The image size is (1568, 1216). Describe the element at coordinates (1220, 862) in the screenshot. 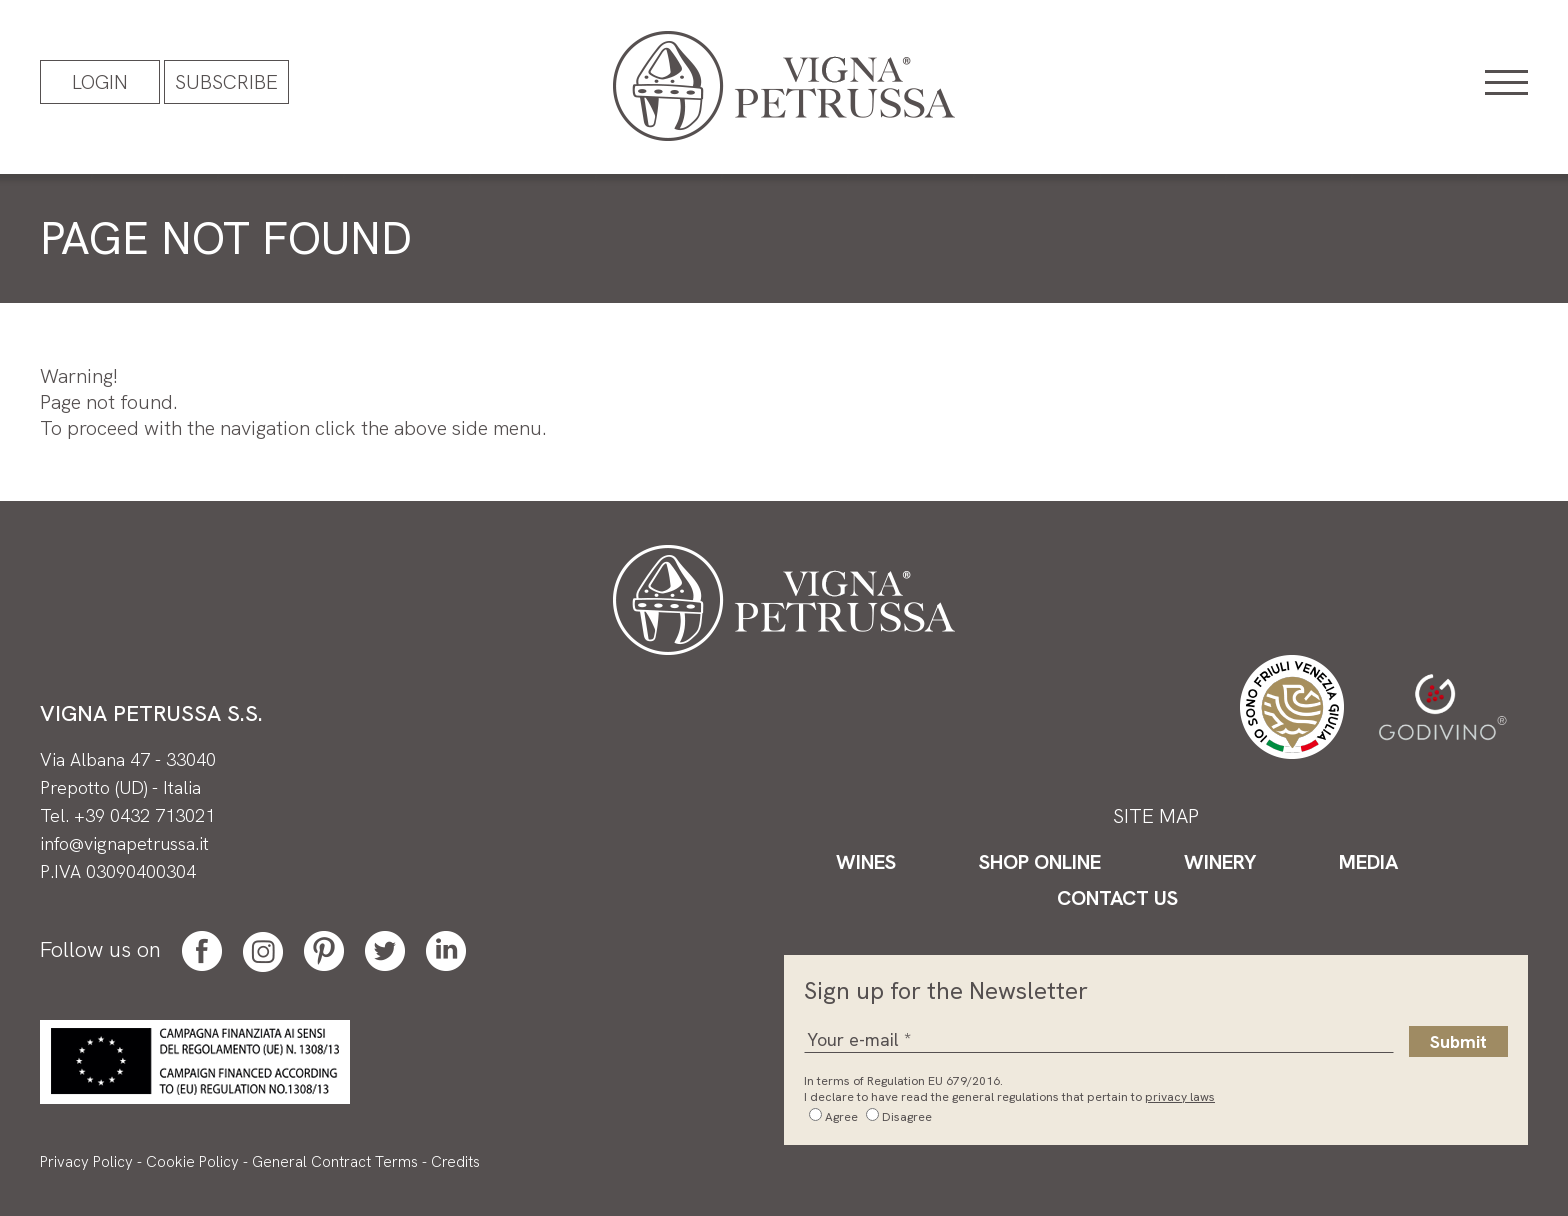

I see `Winery` at that location.